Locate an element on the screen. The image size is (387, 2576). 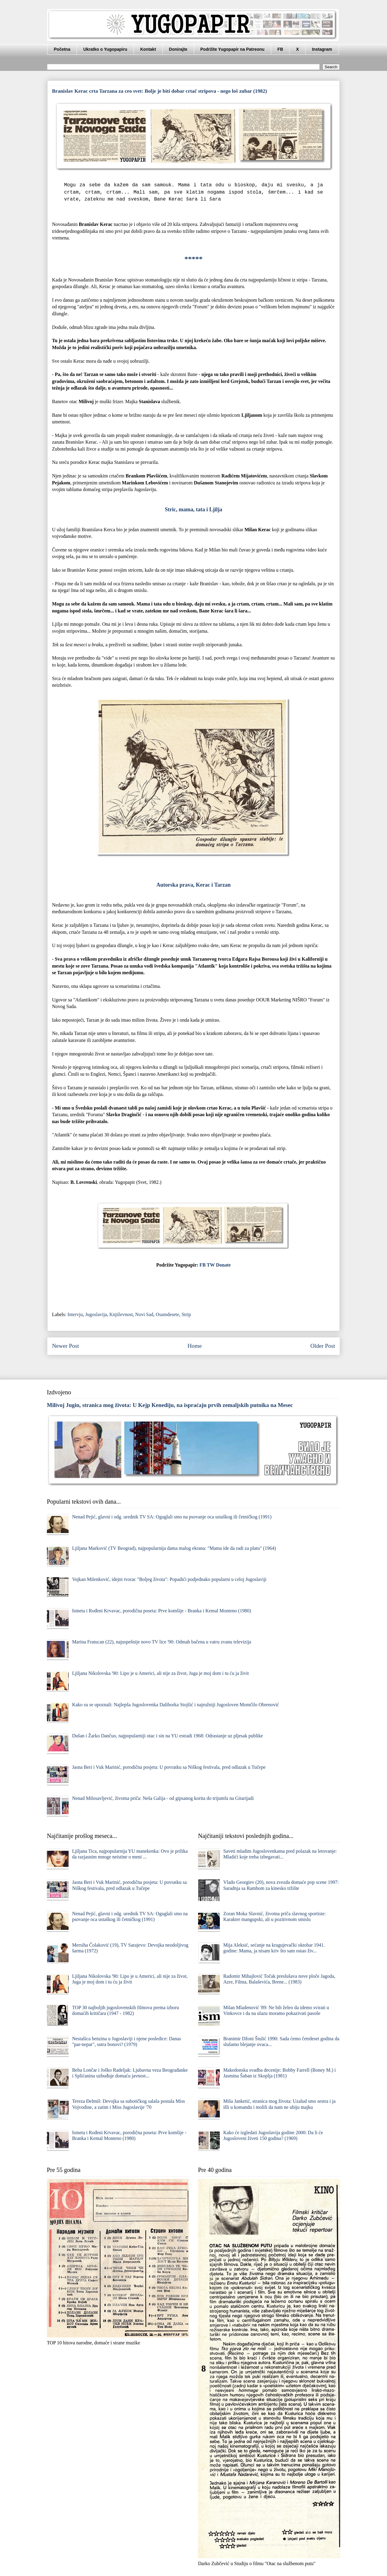
Novi Sad is located at coordinates (144, 1314).